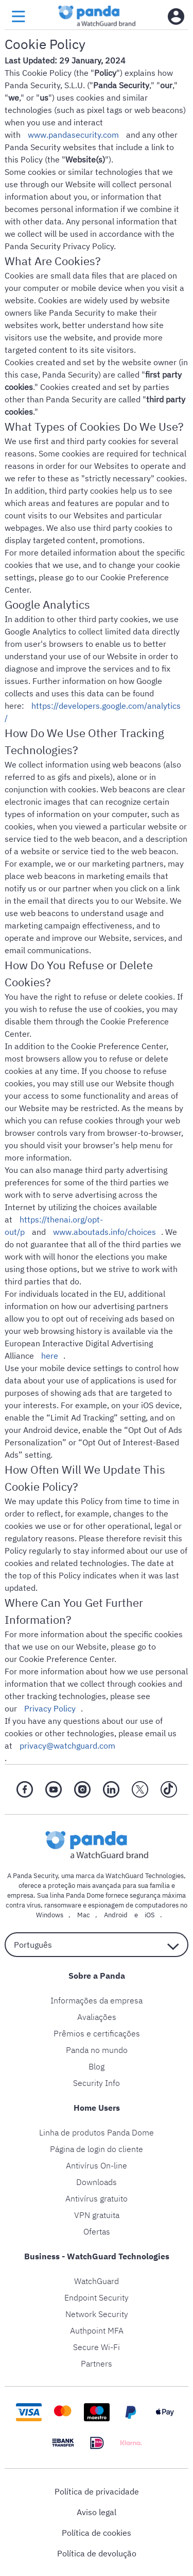 The width and height of the screenshot is (193, 2576). I want to click on privacy@watchguard.com, so click(67, 1745).